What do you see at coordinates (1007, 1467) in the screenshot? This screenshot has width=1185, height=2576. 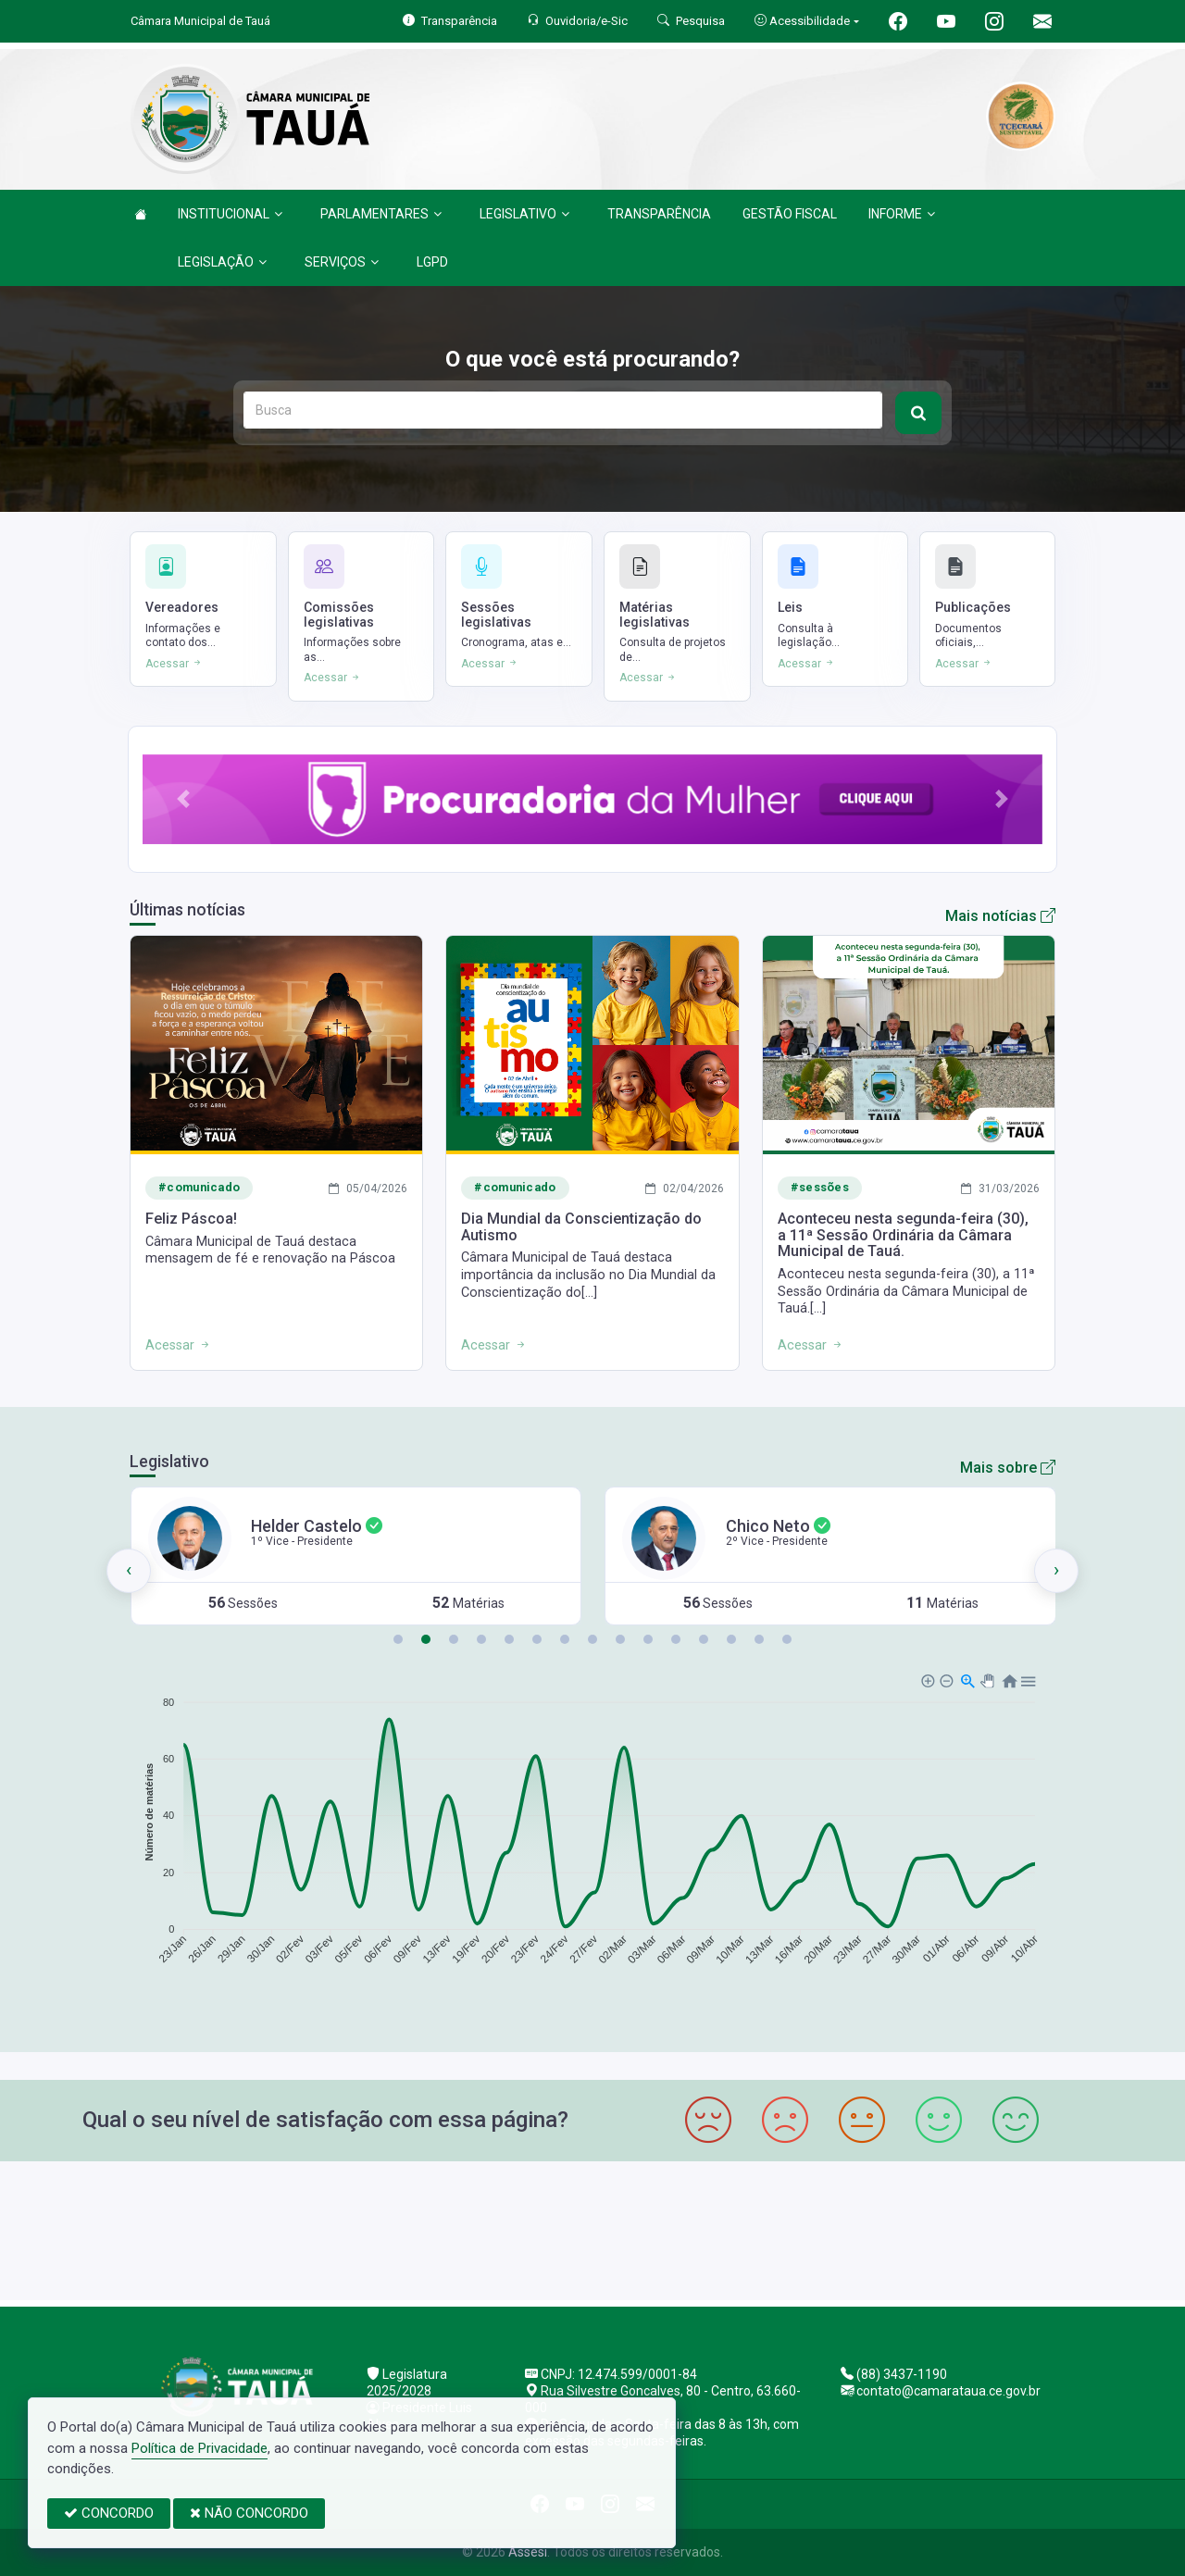 I see `Mais sobre` at bounding box center [1007, 1467].